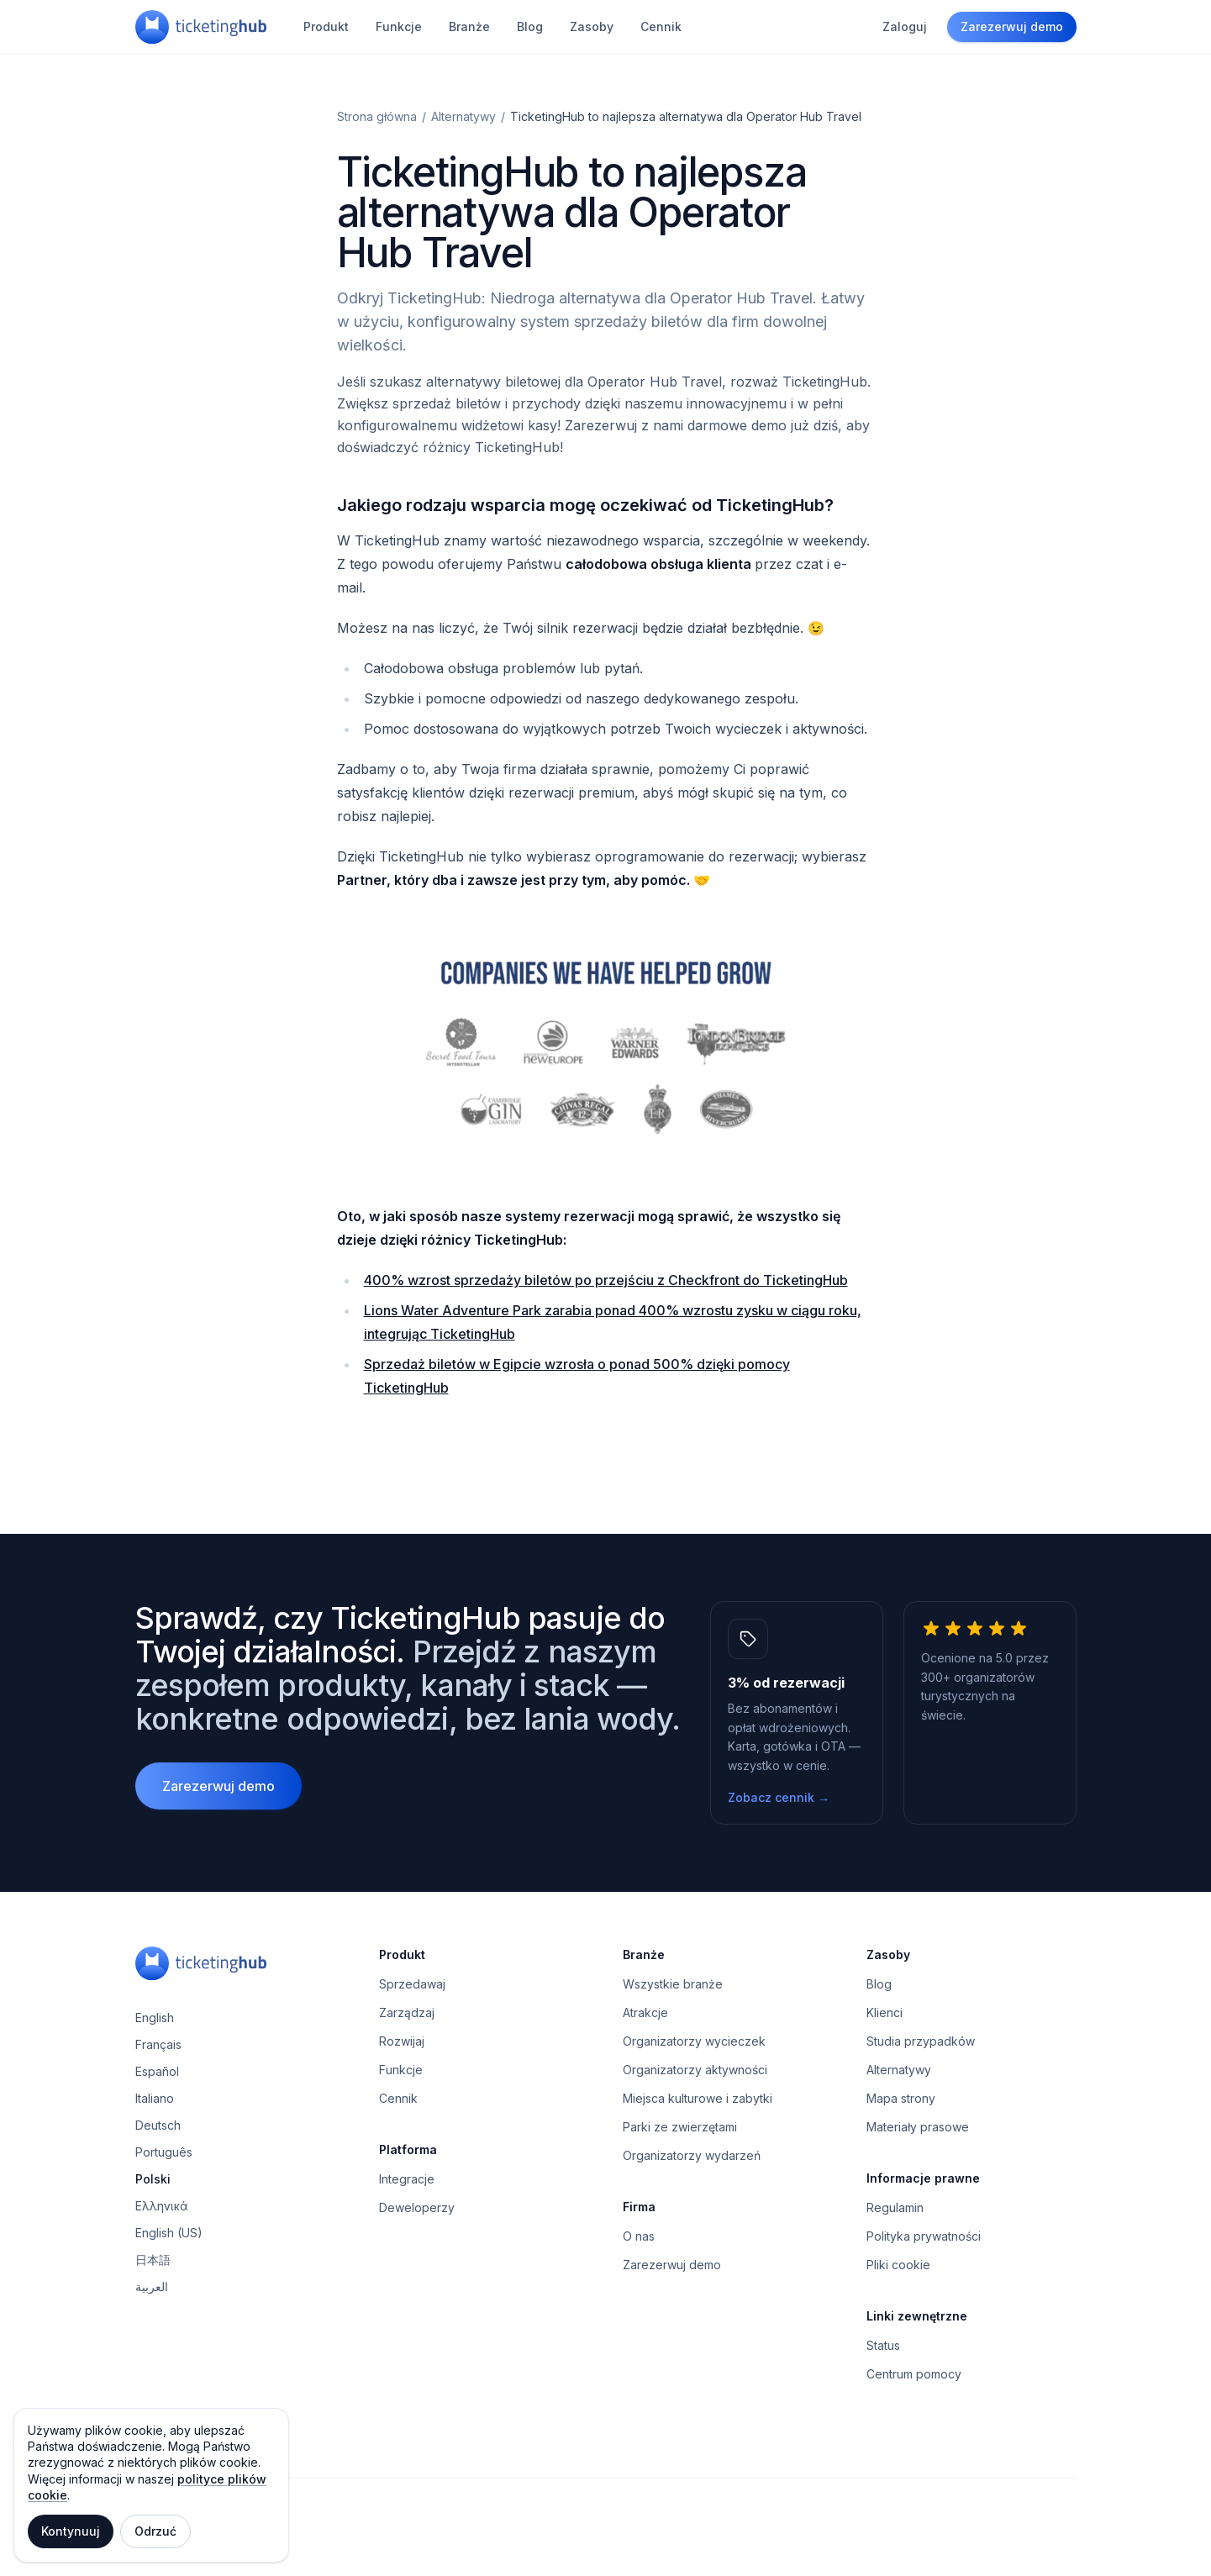 This screenshot has width=1211, height=2576. I want to click on [TicketingHub — Homepage], so click(200, 27).